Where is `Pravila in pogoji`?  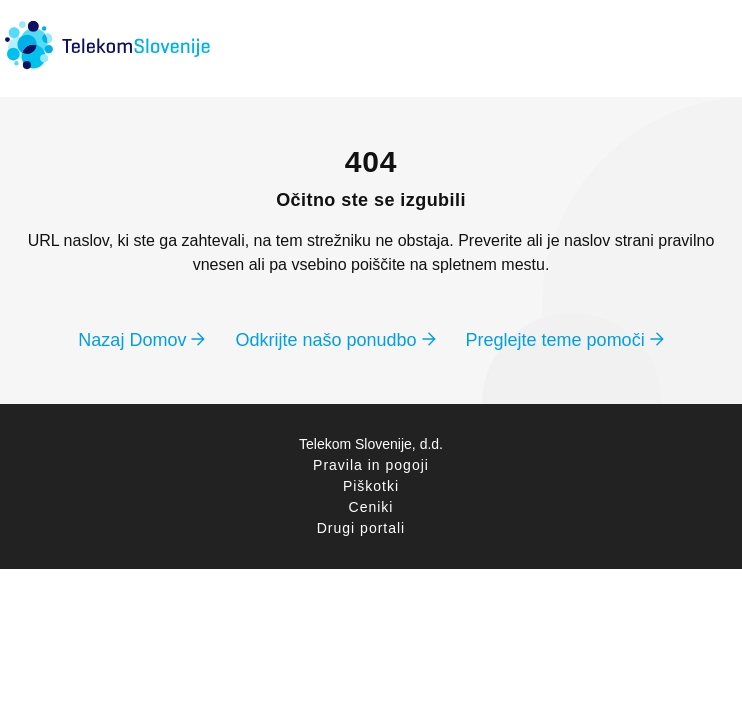 Pravila in pogoji is located at coordinates (371, 465).